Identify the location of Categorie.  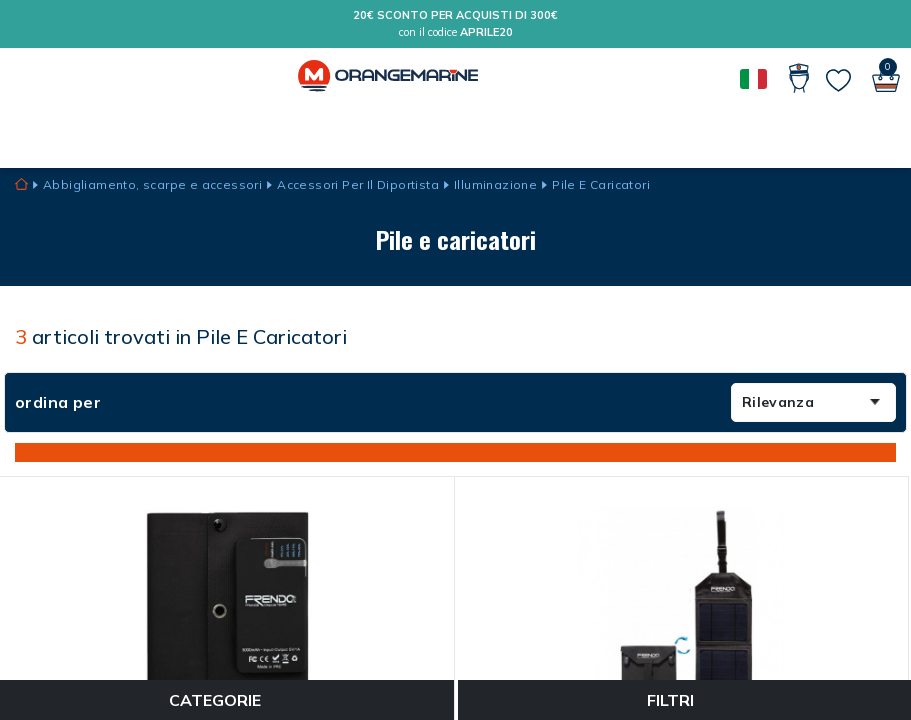
(227, 700).